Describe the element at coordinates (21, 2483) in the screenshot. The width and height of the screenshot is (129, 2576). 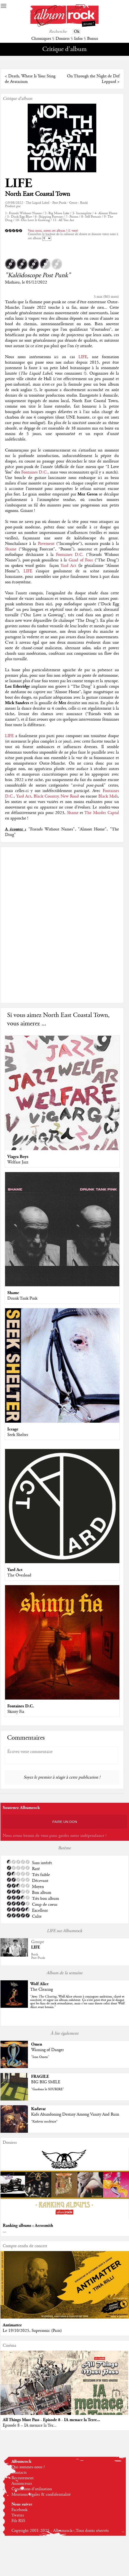
I see `Annonceurs` at that location.